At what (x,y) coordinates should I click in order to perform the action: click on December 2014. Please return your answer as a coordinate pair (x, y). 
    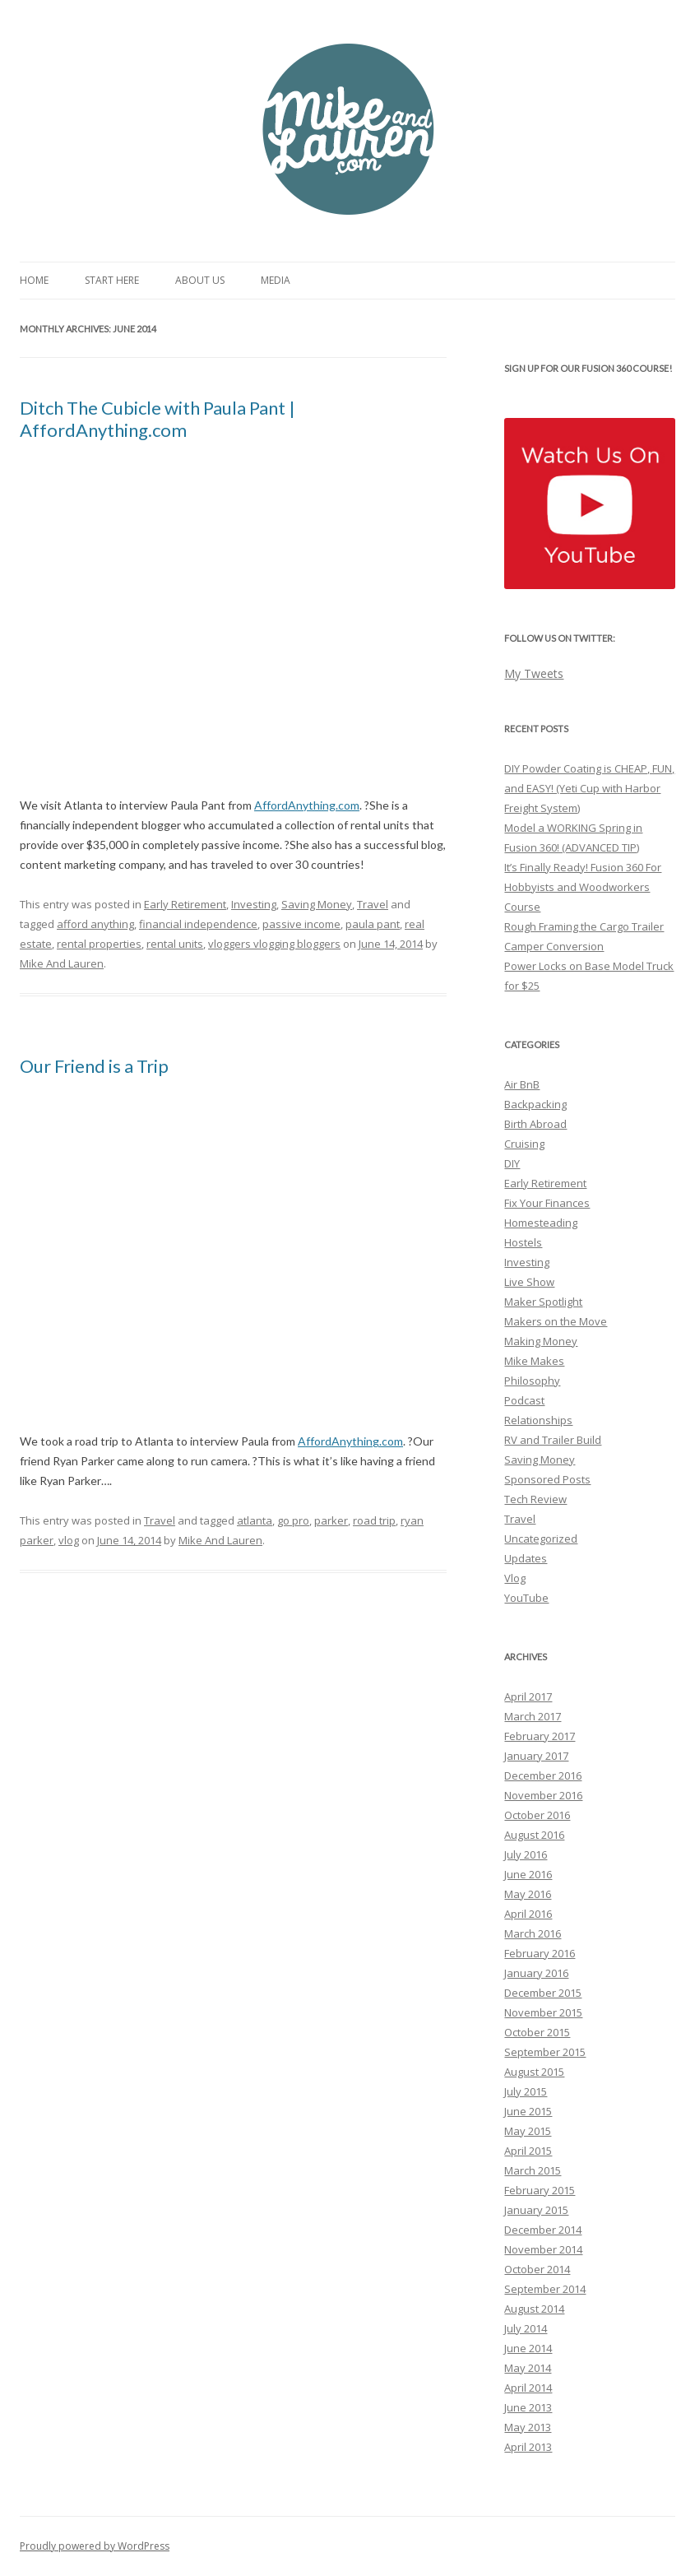
    Looking at the image, I should click on (542, 2229).